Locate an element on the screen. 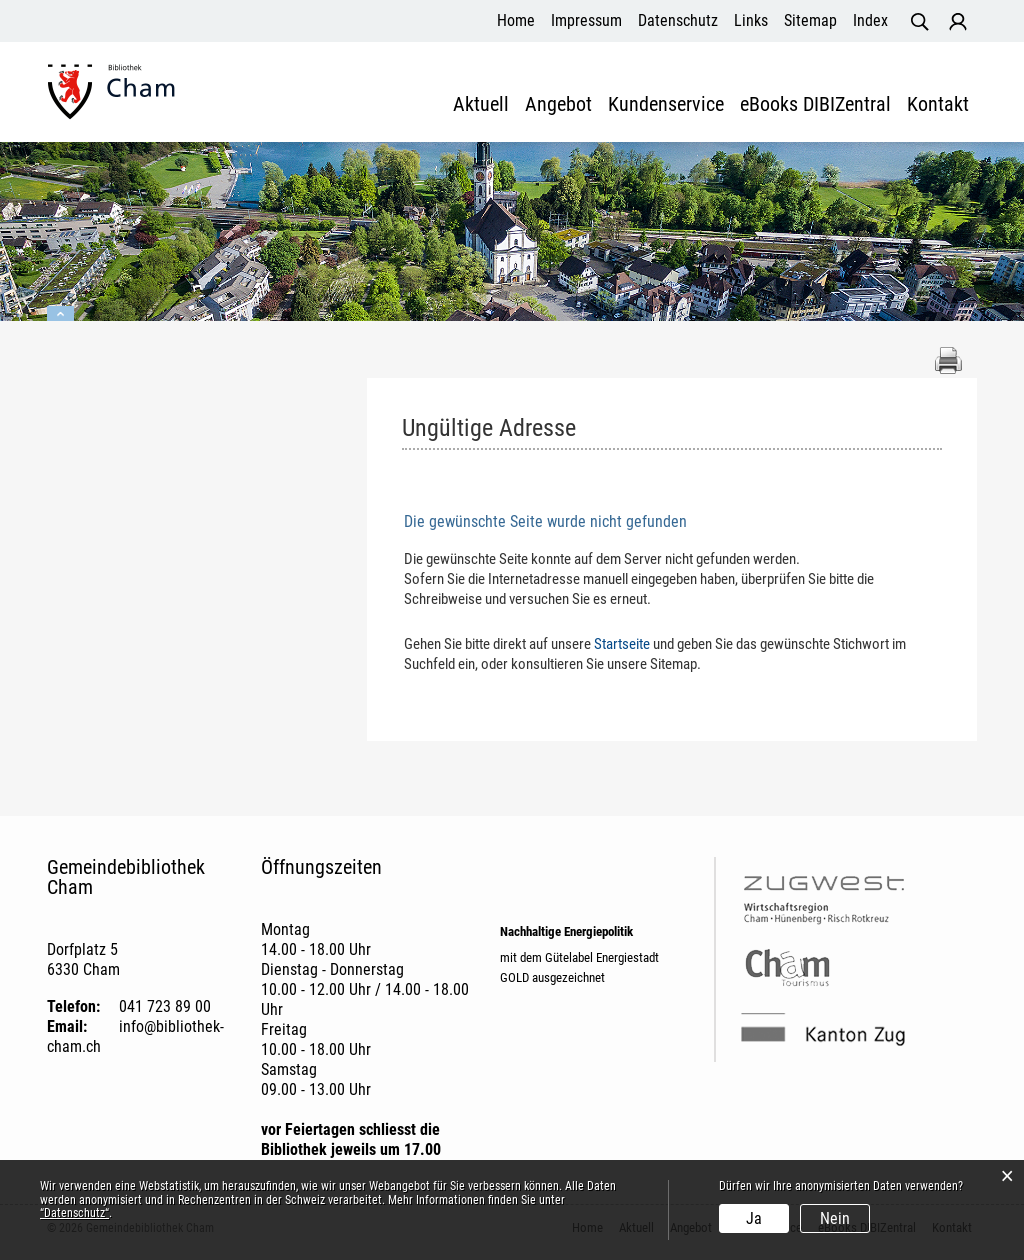 This screenshot has width=1024, height=1260. Aktuell is located at coordinates (481, 105).